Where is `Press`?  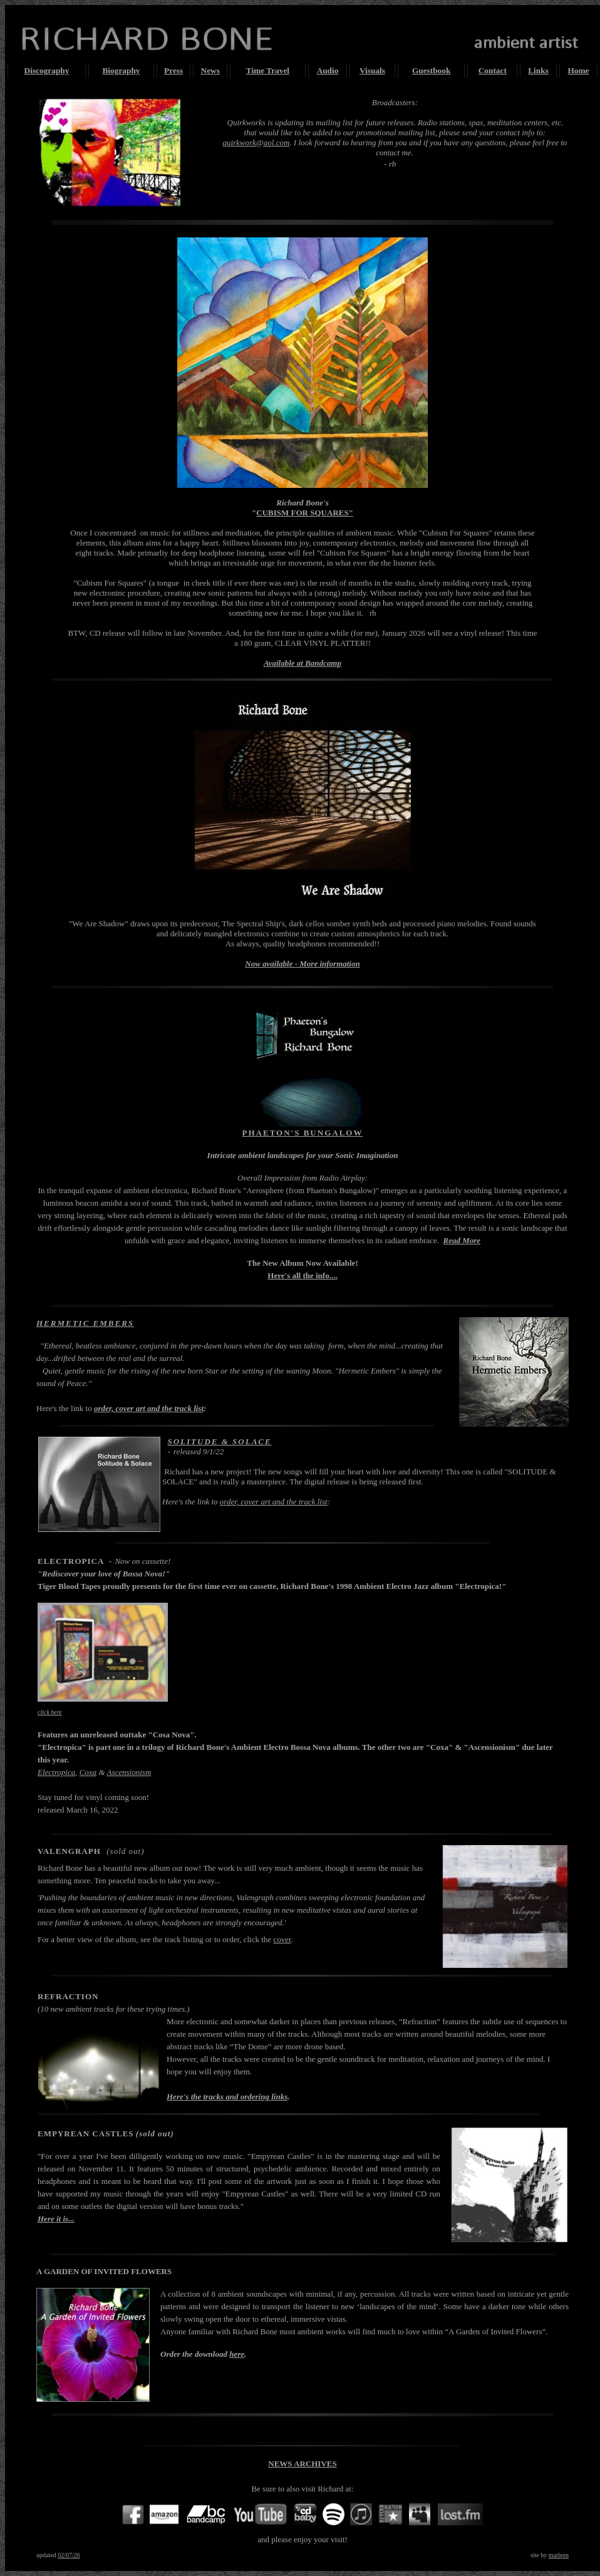 Press is located at coordinates (173, 70).